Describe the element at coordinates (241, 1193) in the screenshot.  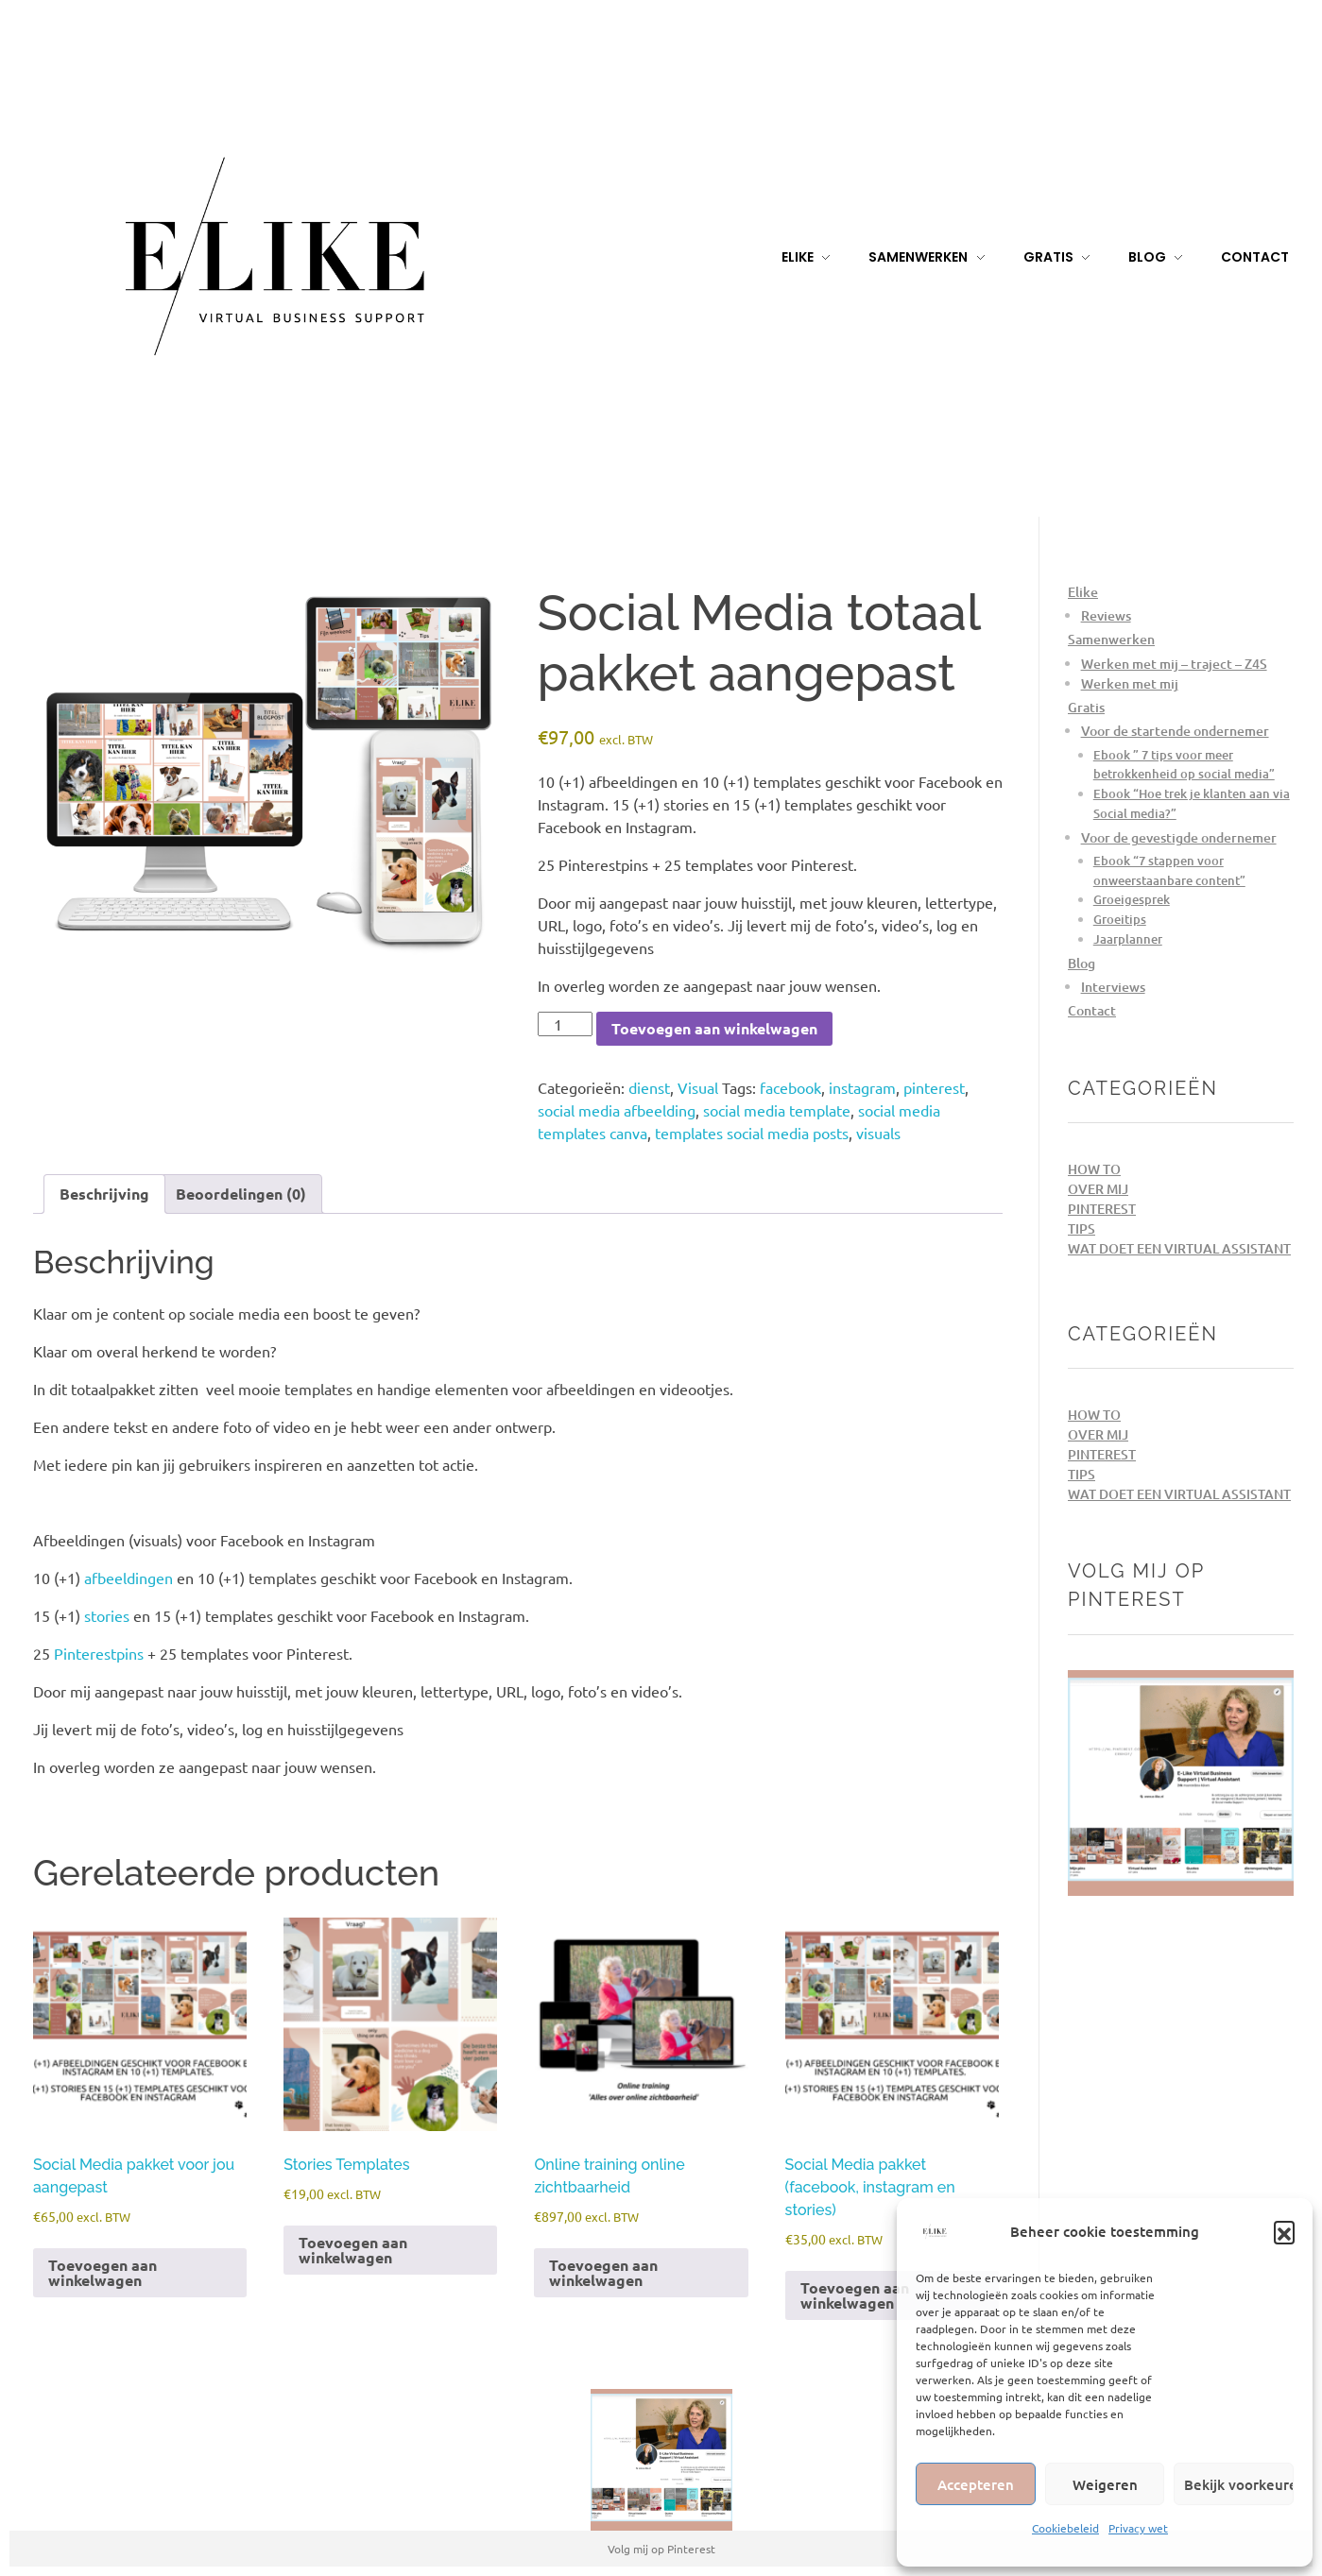
I see `Beoordelingen (0) [tab]` at that location.